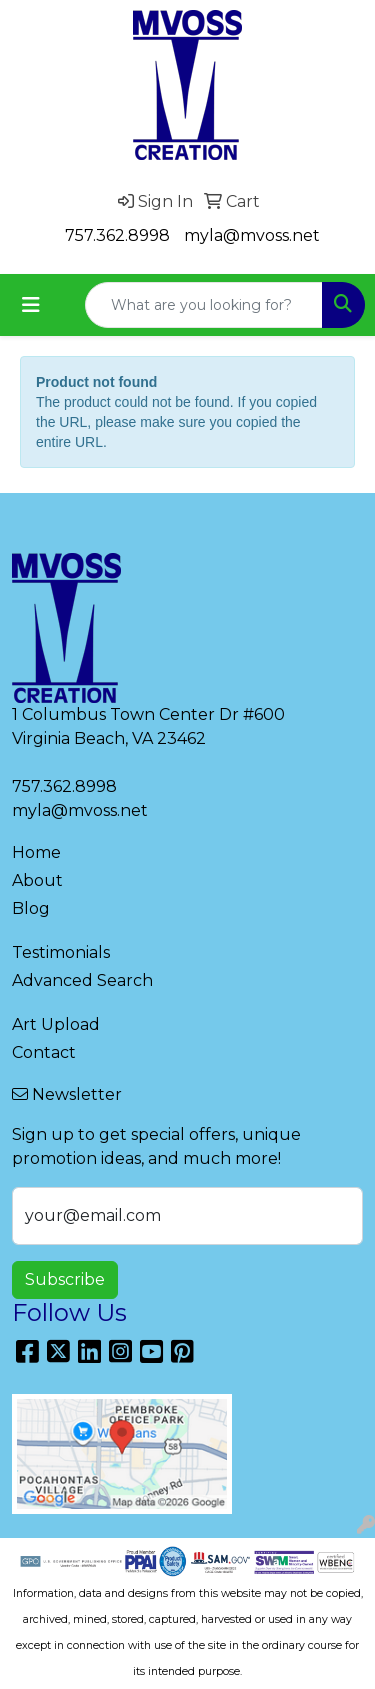 This screenshot has width=375, height=1689. Describe the element at coordinates (117, 235) in the screenshot. I see `757.362.8998` at that location.